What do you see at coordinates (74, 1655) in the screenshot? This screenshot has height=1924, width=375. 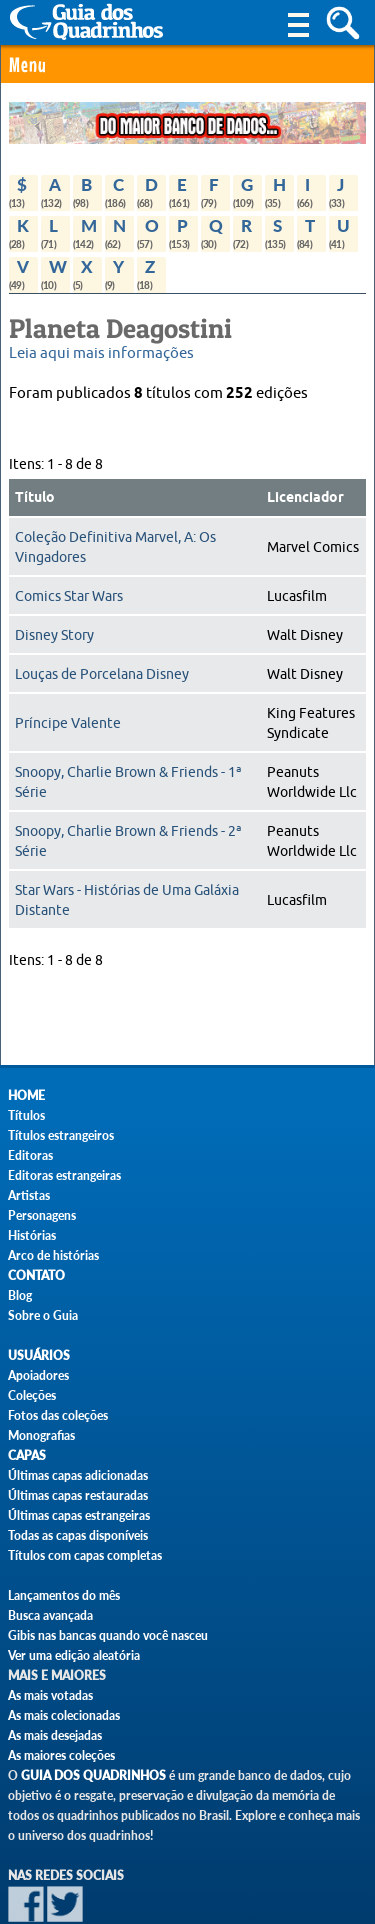 I see `Ver uma edição aleatória` at bounding box center [74, 1655].